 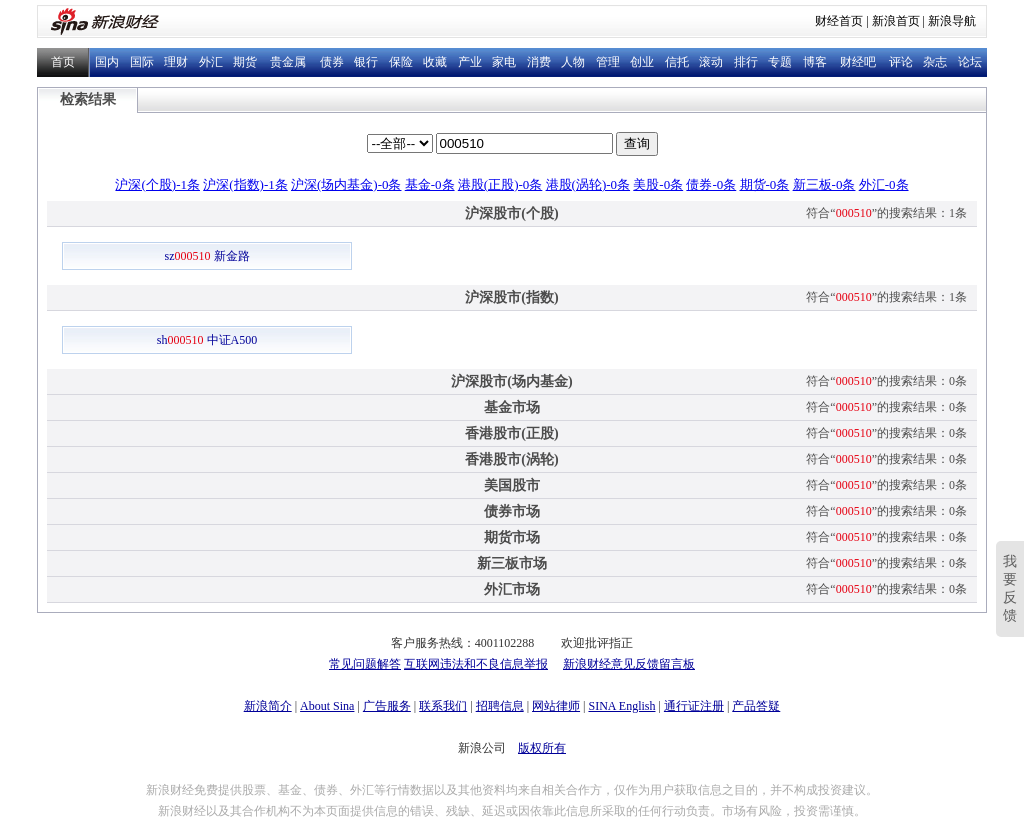 I want to click on 人物, so click(x=573, y=62).